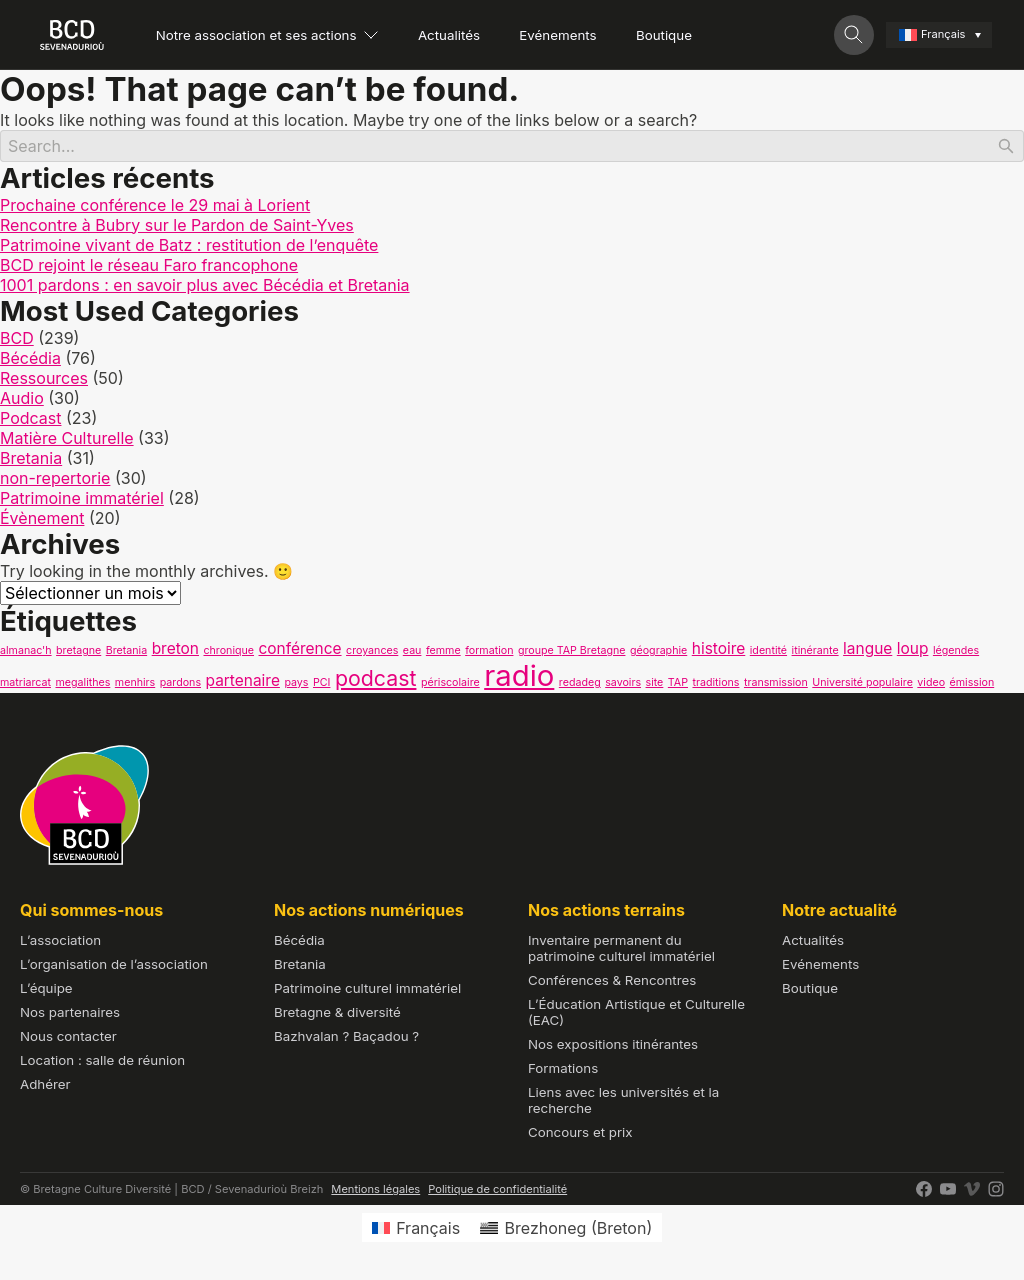  I want to click on PCI [PCI (1 élément)], so click(321, 682).